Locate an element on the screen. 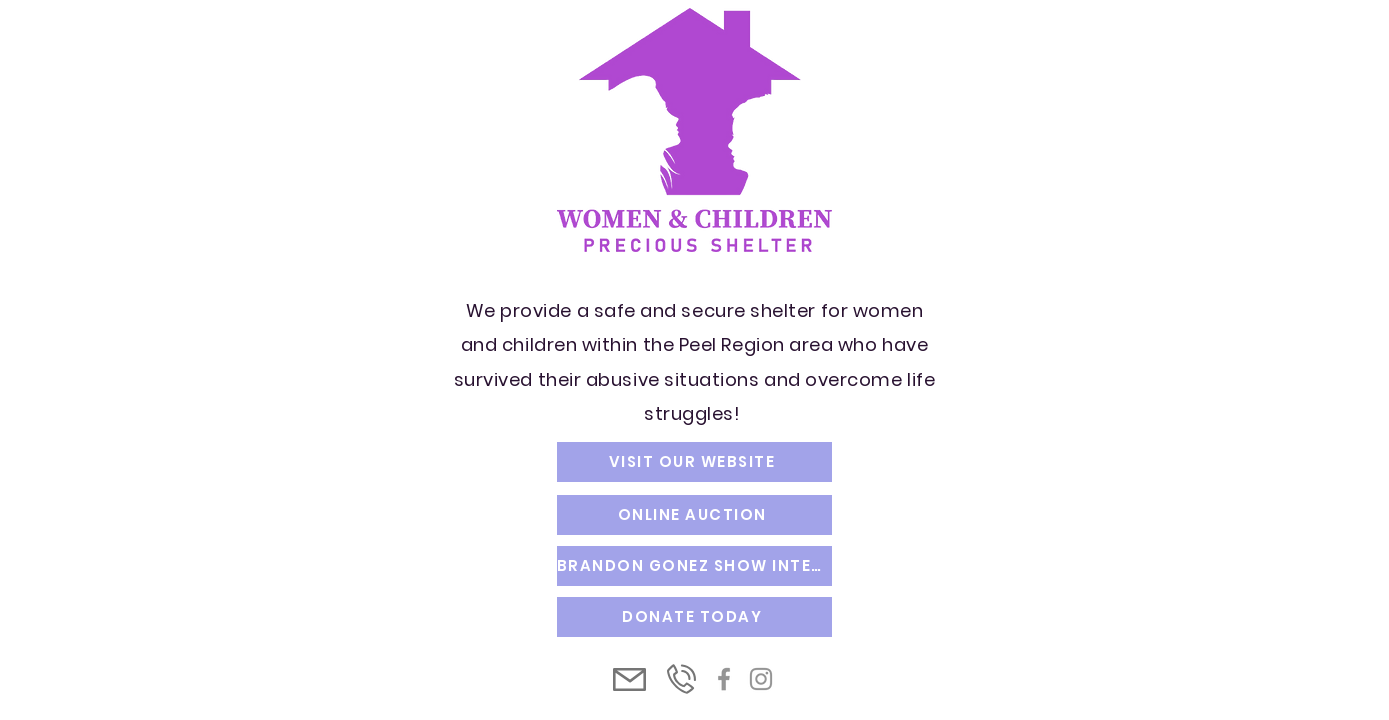 This screenshot has height=720, width=1389. [ONLINE AUCTION] is located at coordinates (694, 515).